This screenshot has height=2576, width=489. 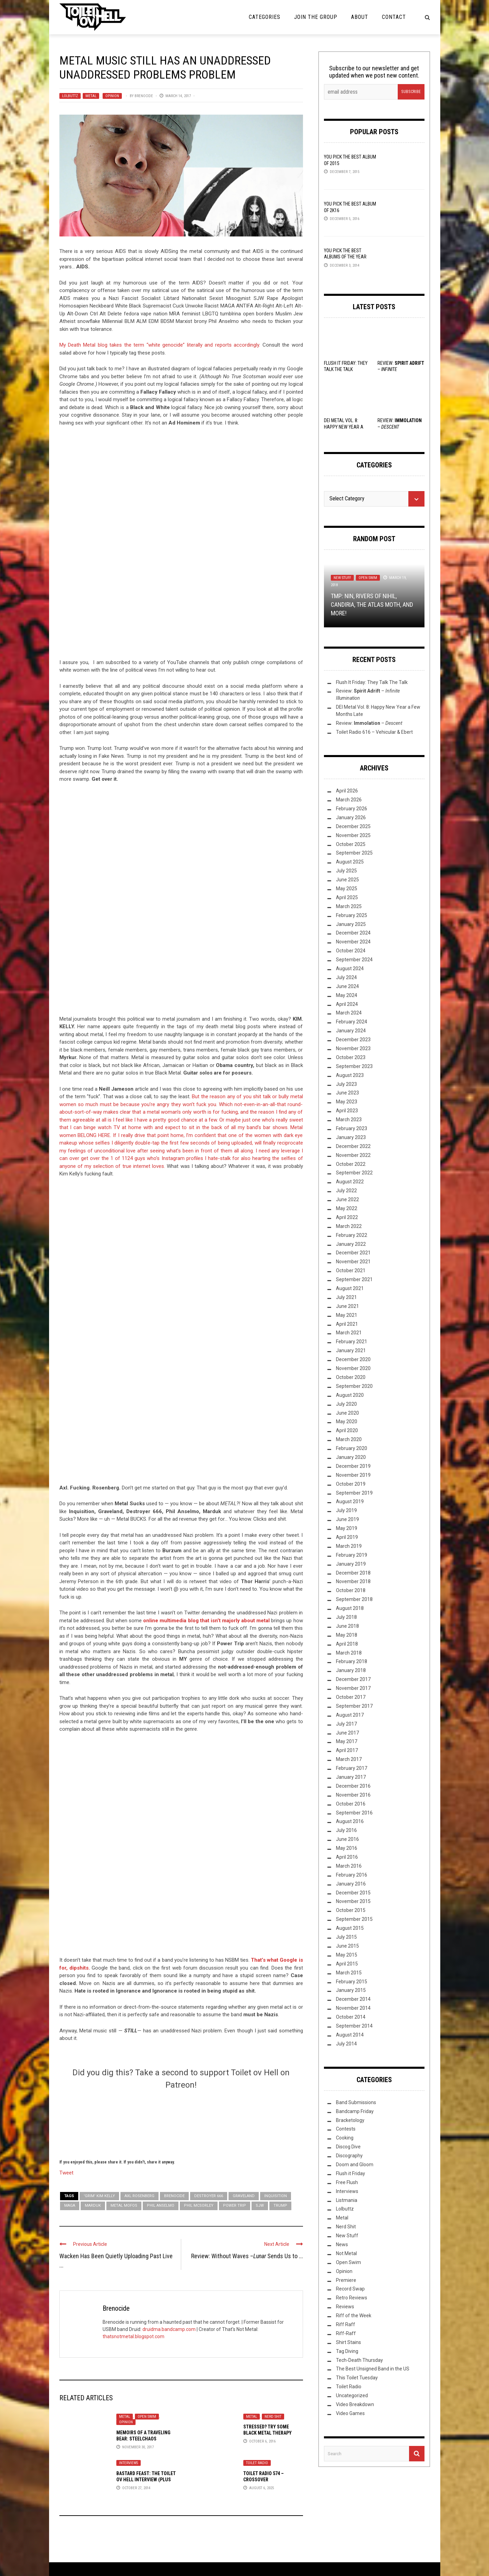 What do you see at coordinates (353, 1475) in the screenshot?
I see `November 2019` at bounding box center [353, 1475].